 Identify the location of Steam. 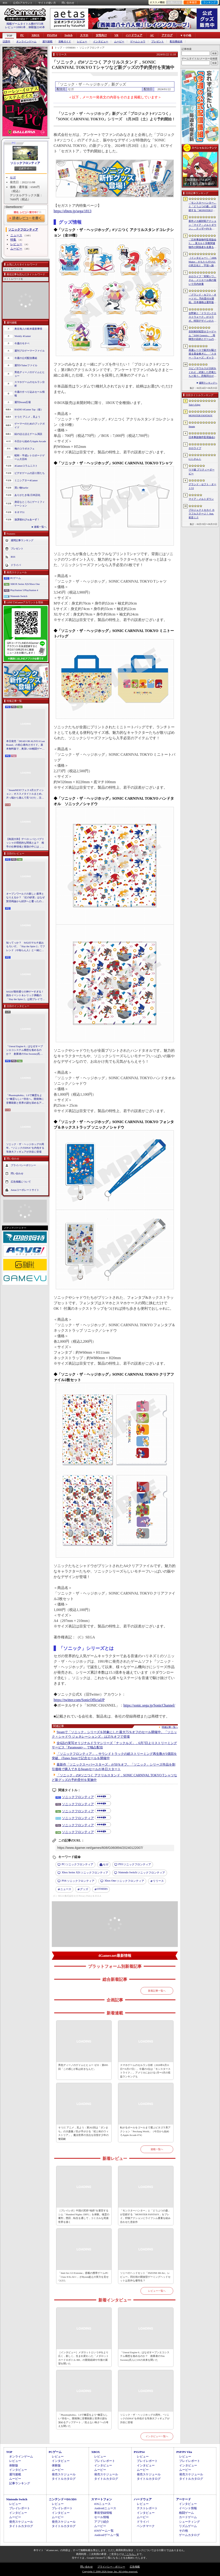
(192, 426).